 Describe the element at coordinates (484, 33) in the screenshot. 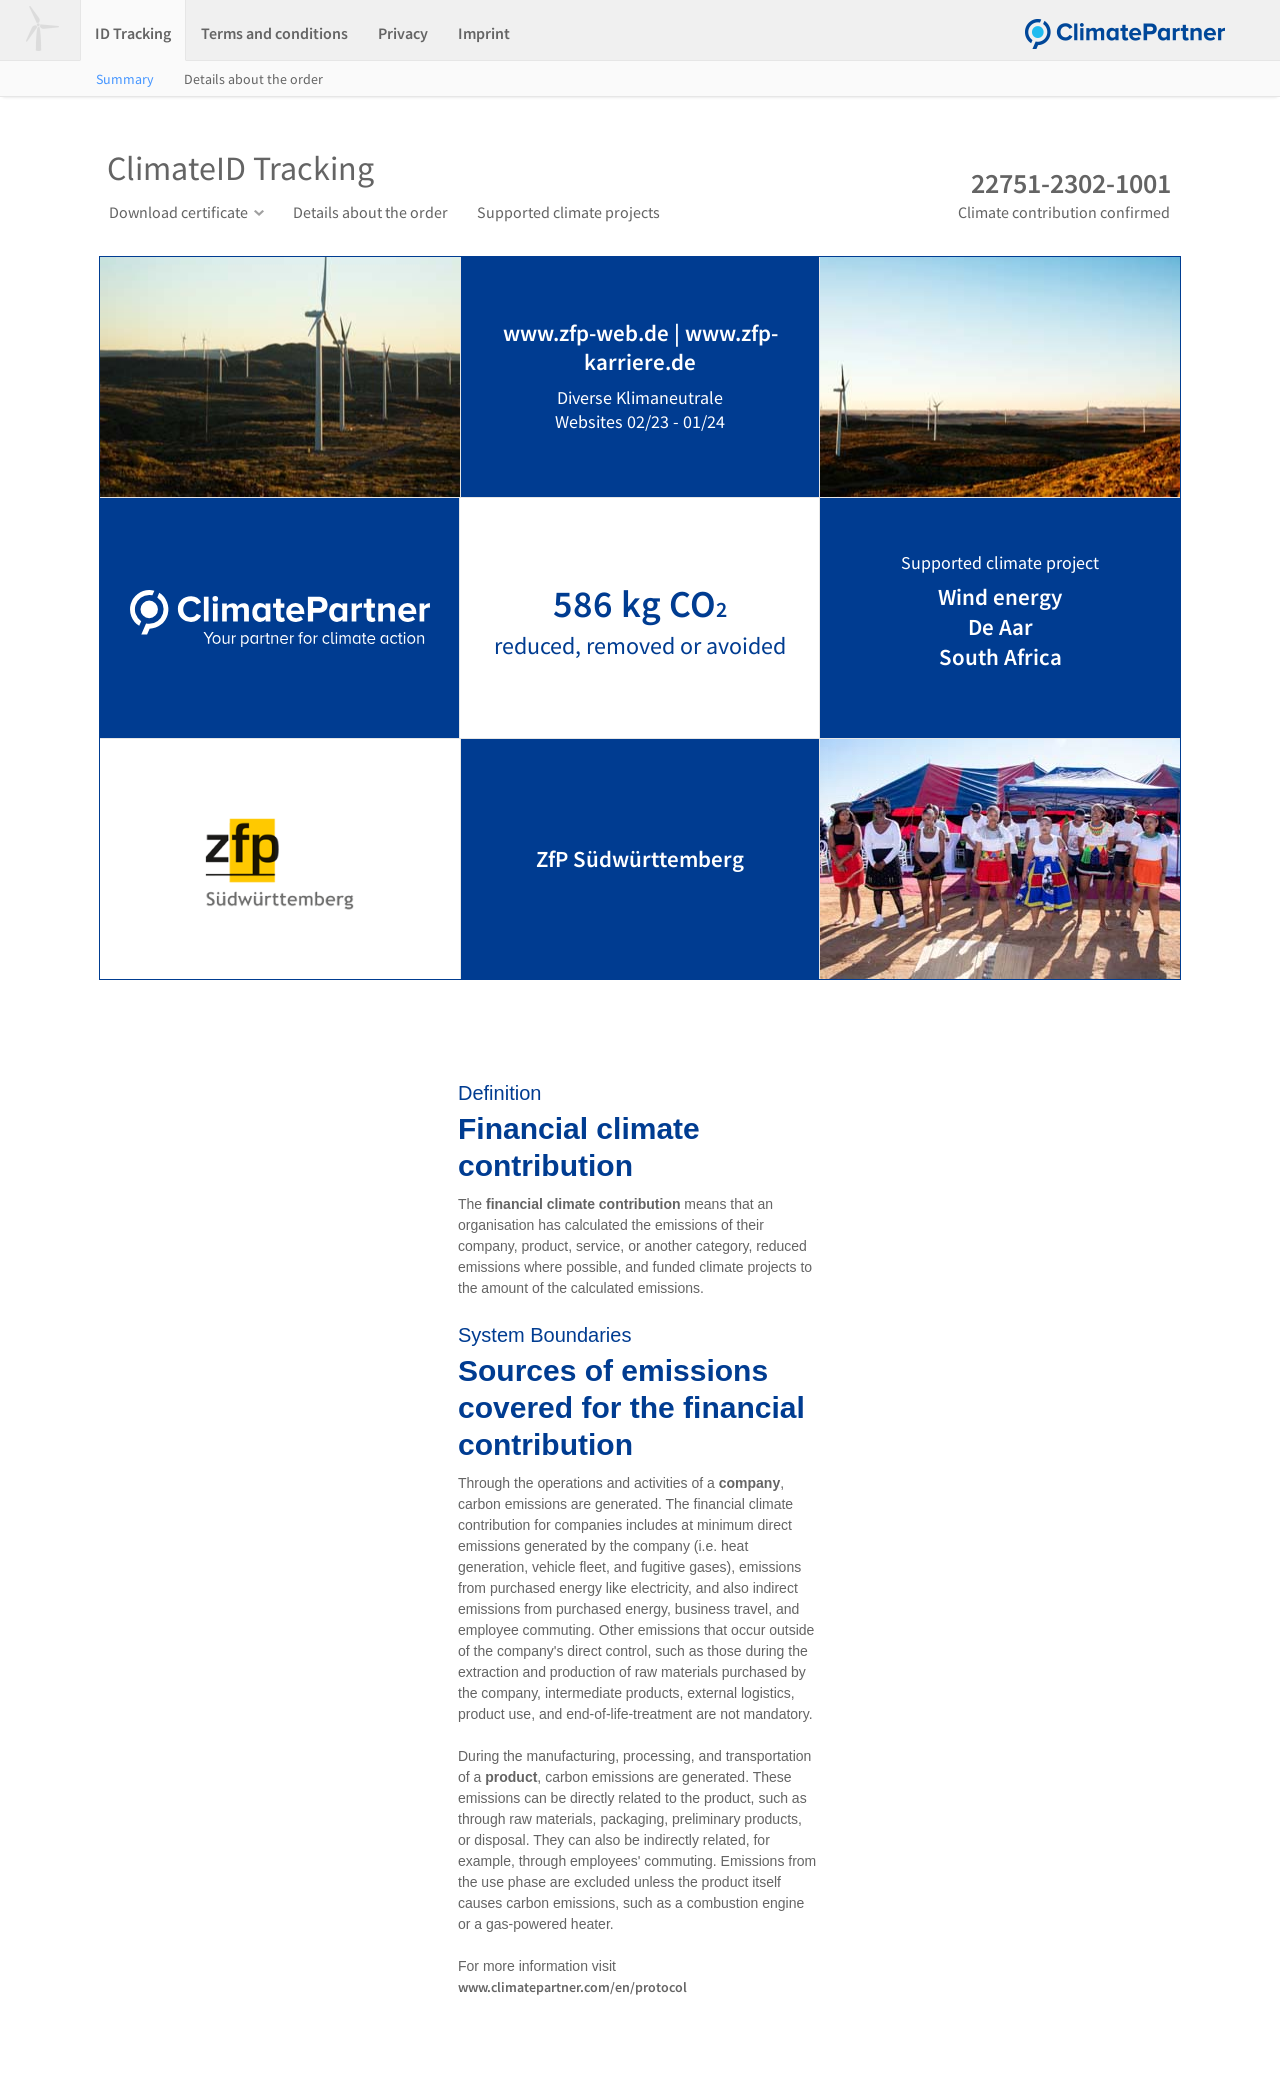

I see `Imprint` at that location.